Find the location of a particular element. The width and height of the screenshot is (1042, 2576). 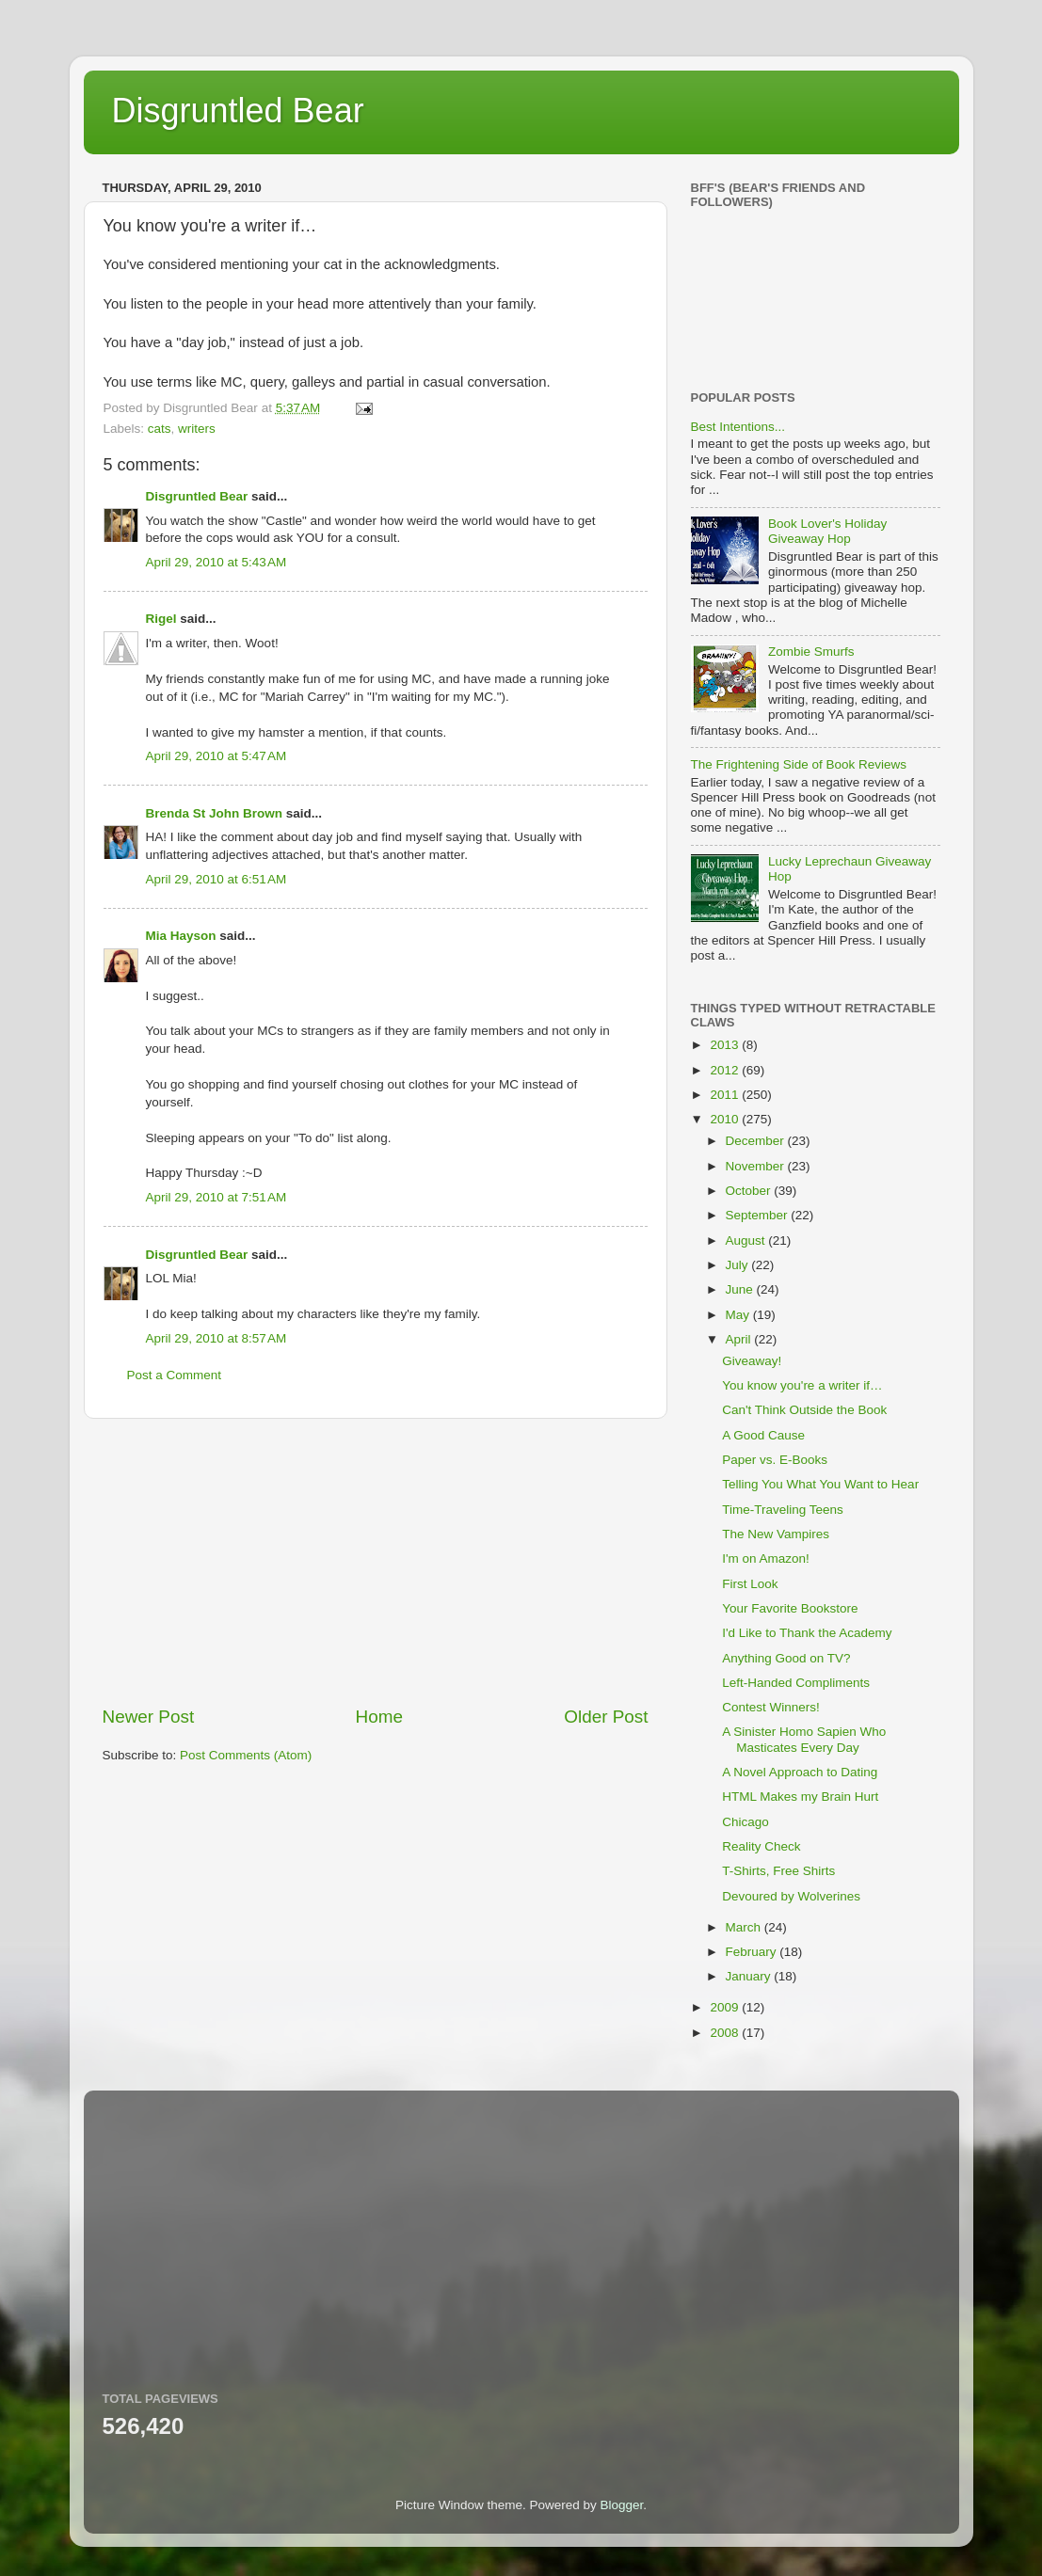

Post a Comment is located at coordinates (174, 1375).